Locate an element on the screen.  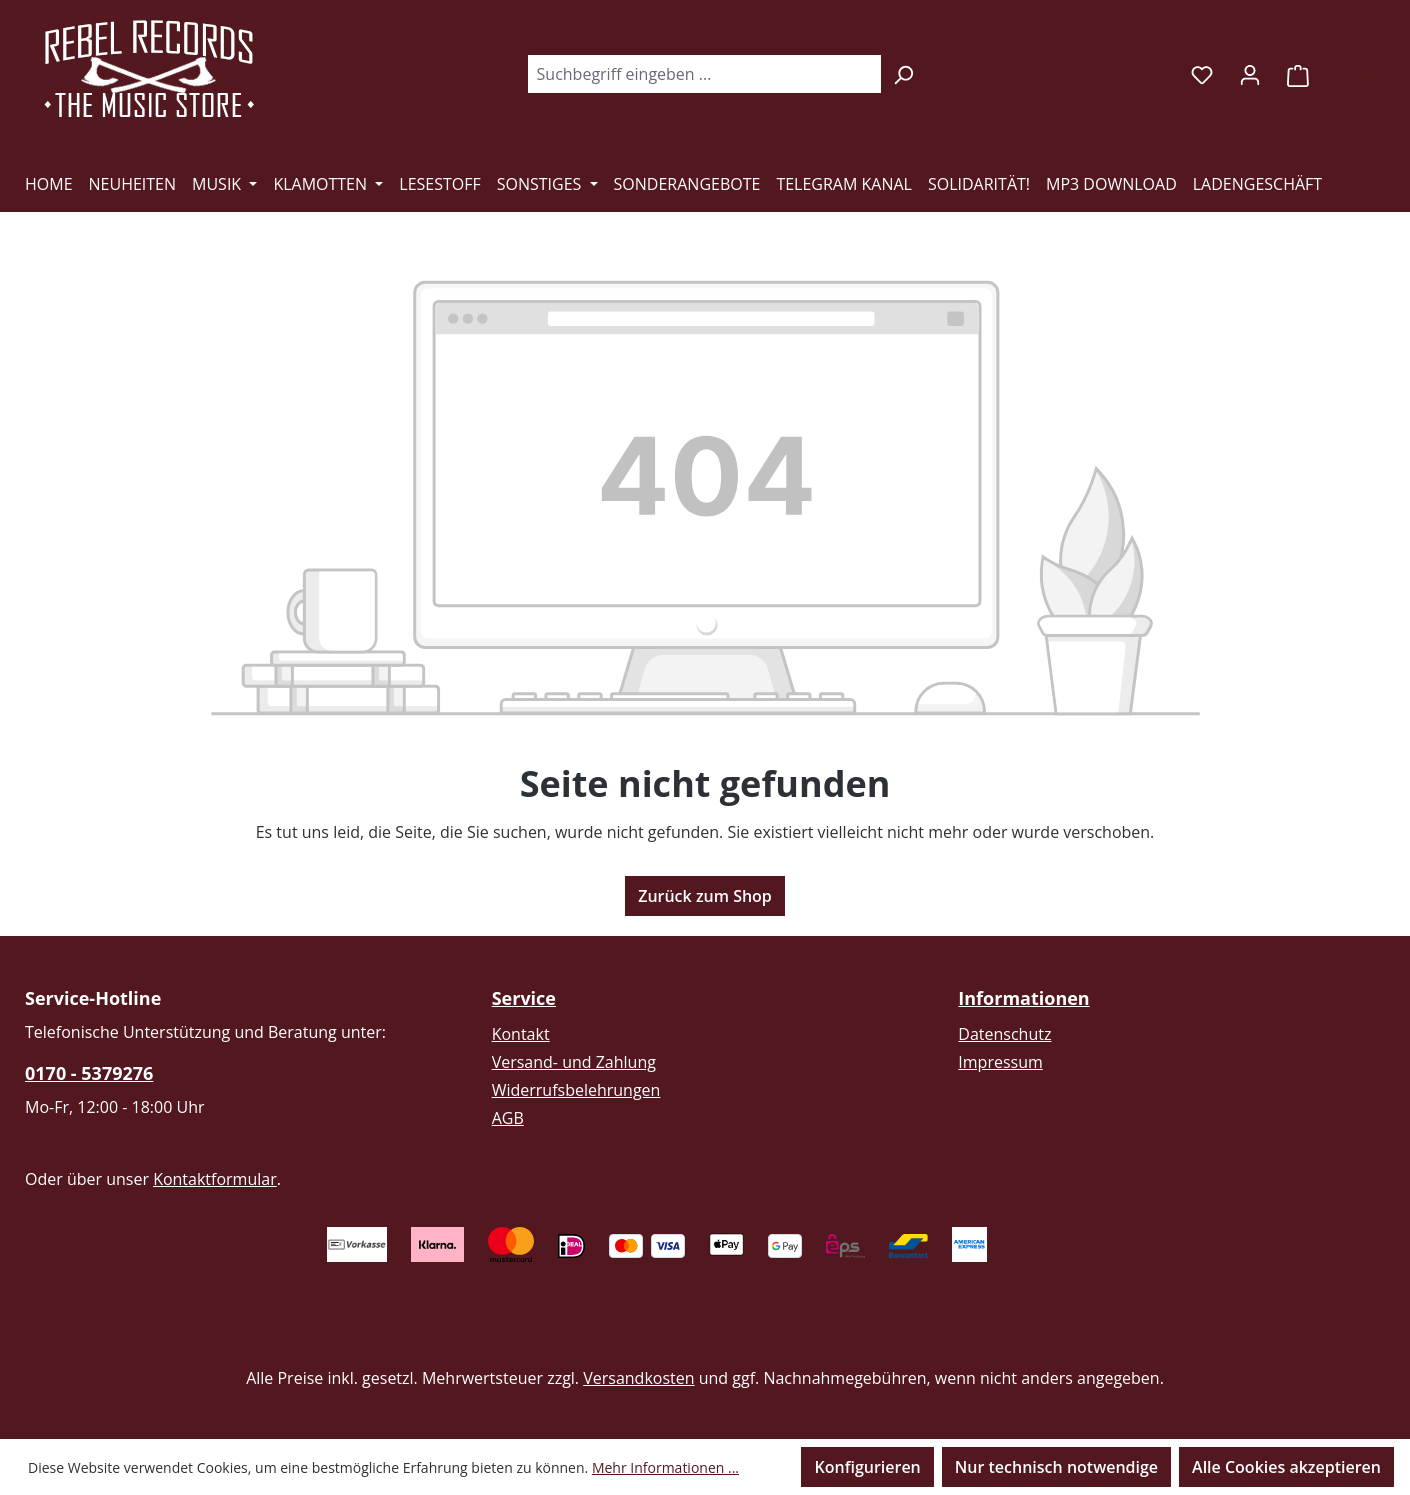
Impressum is located at coordinates (1000, 1062).